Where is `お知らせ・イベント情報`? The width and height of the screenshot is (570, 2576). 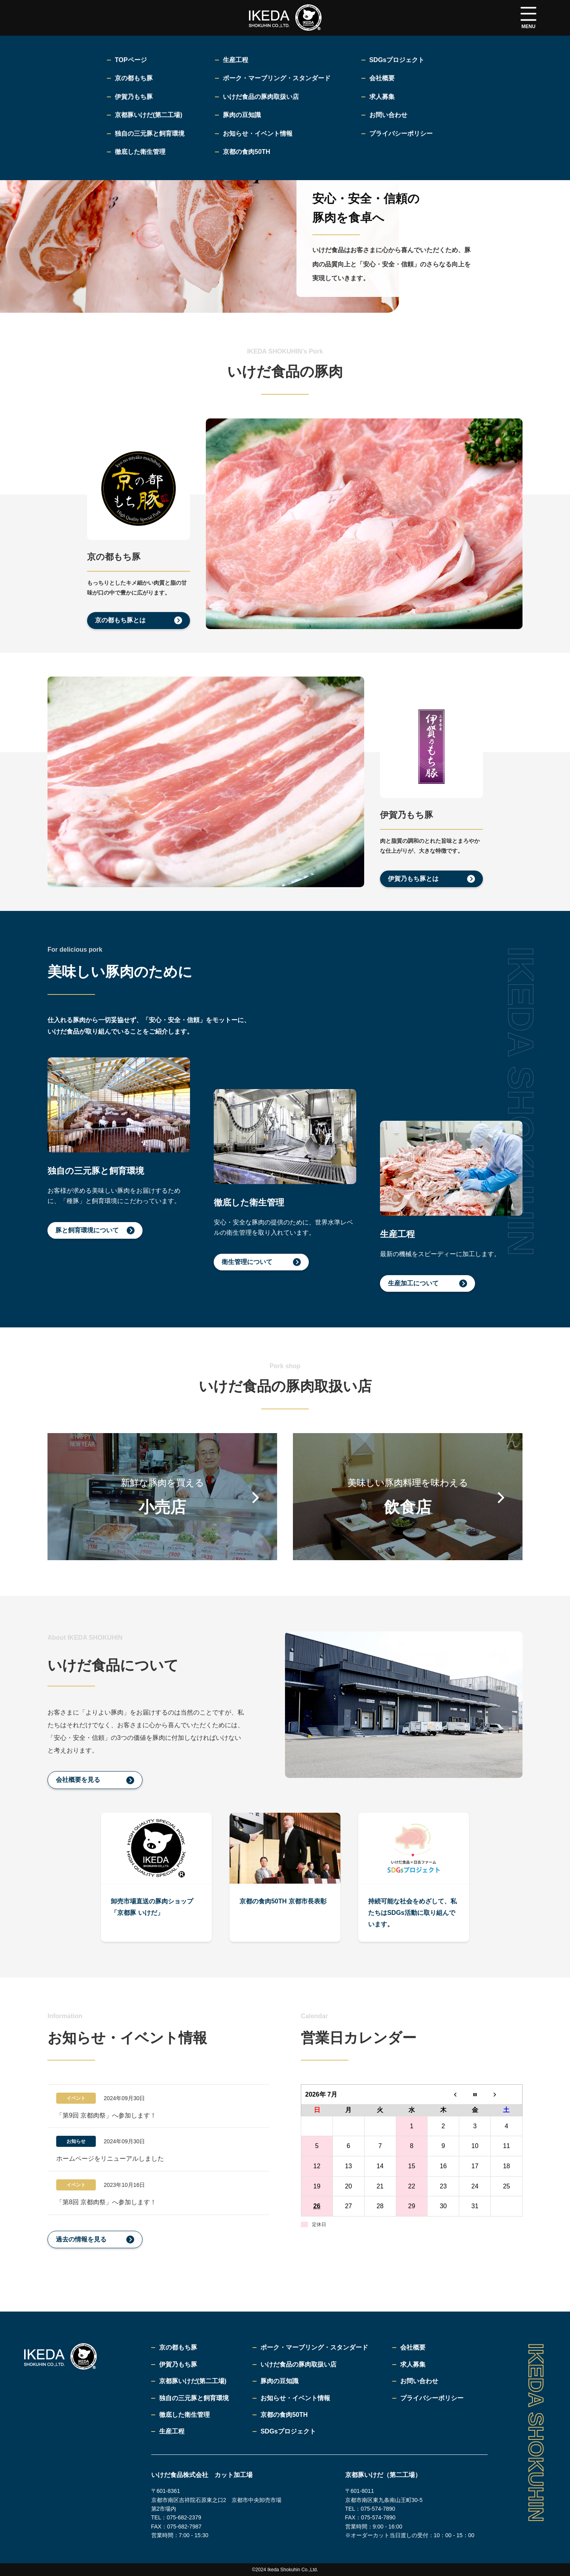 お知らせ・イベント情報 is located at coordinates (295, 2398).